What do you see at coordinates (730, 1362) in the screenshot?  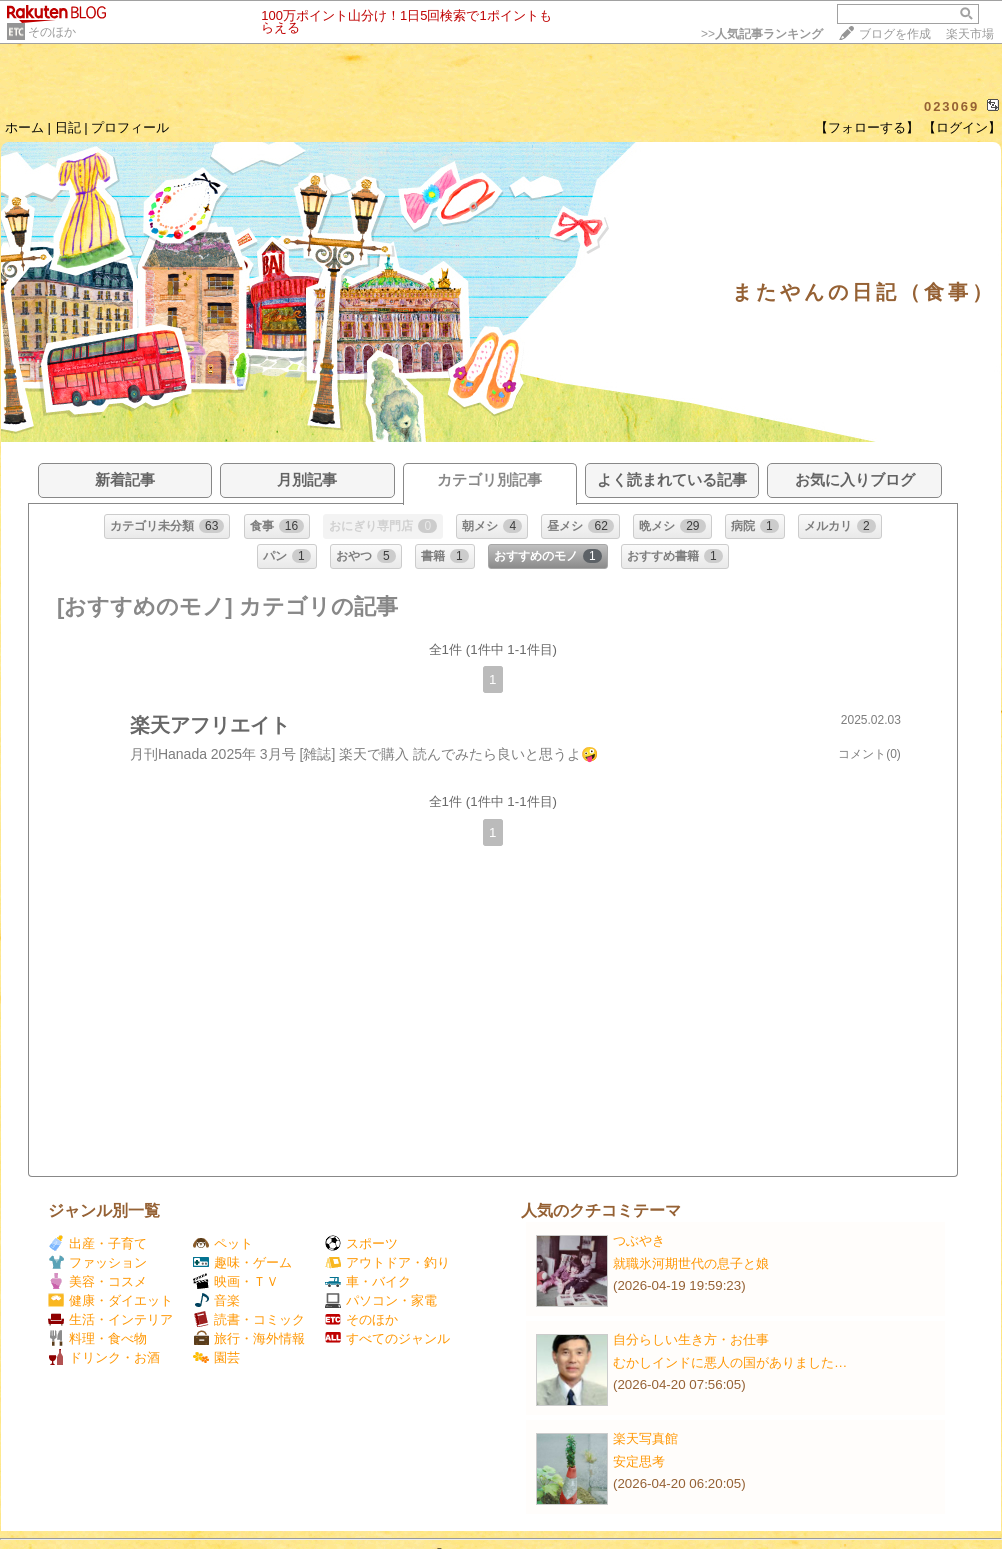 I see `むかしインドに悪人の国がありました…` at bounding box center [730, 1362].